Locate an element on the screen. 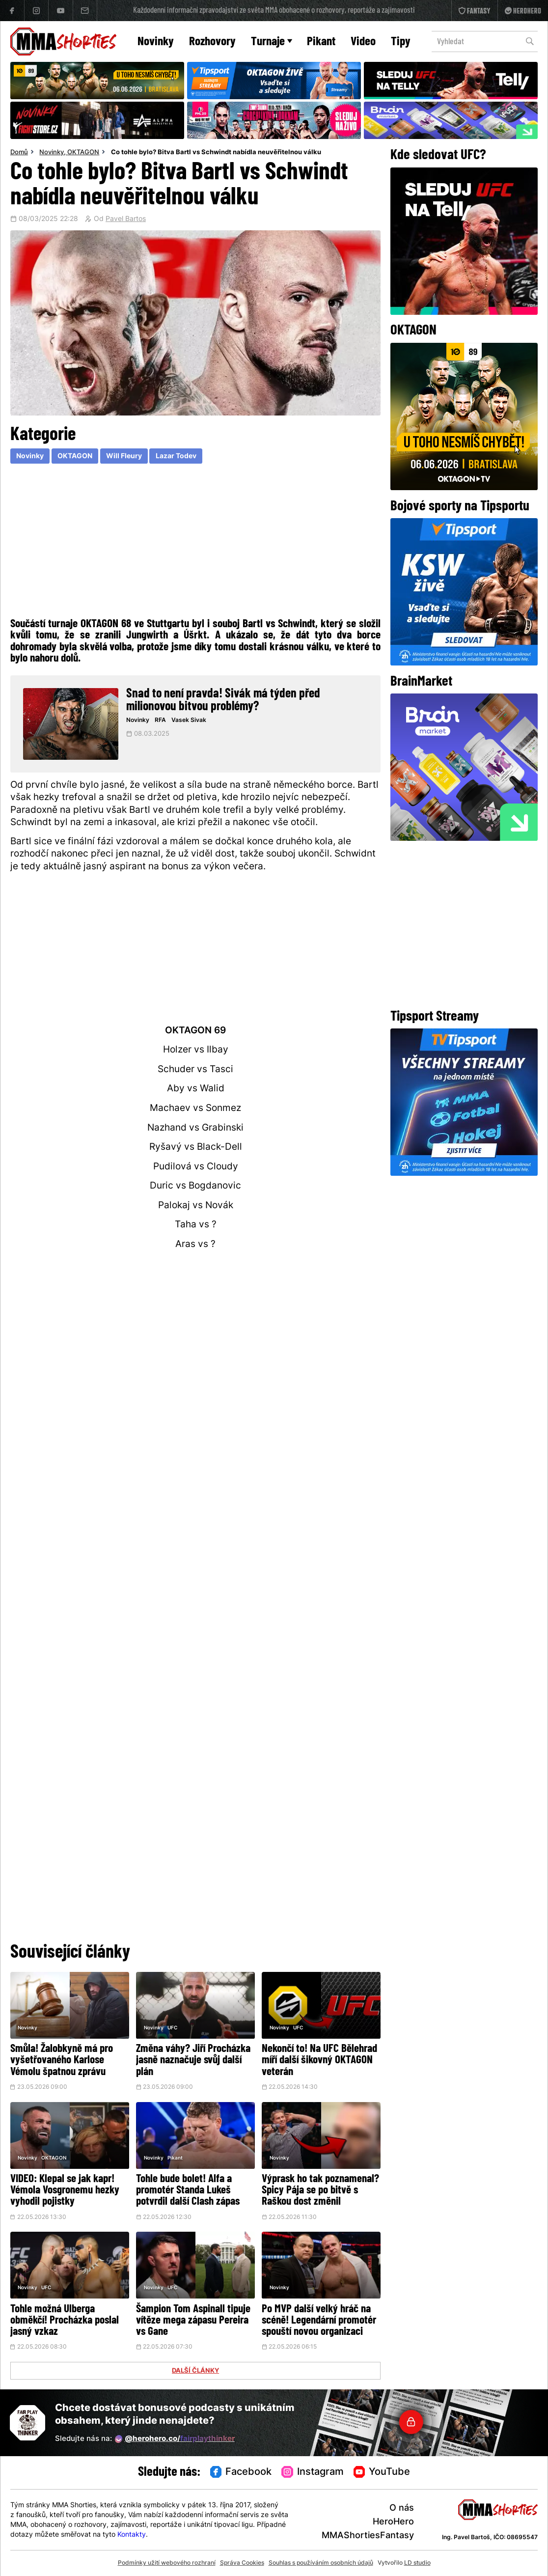 This screenshot has height=2576, width=548. Lazar Todev is located at coordinates (176, 456).